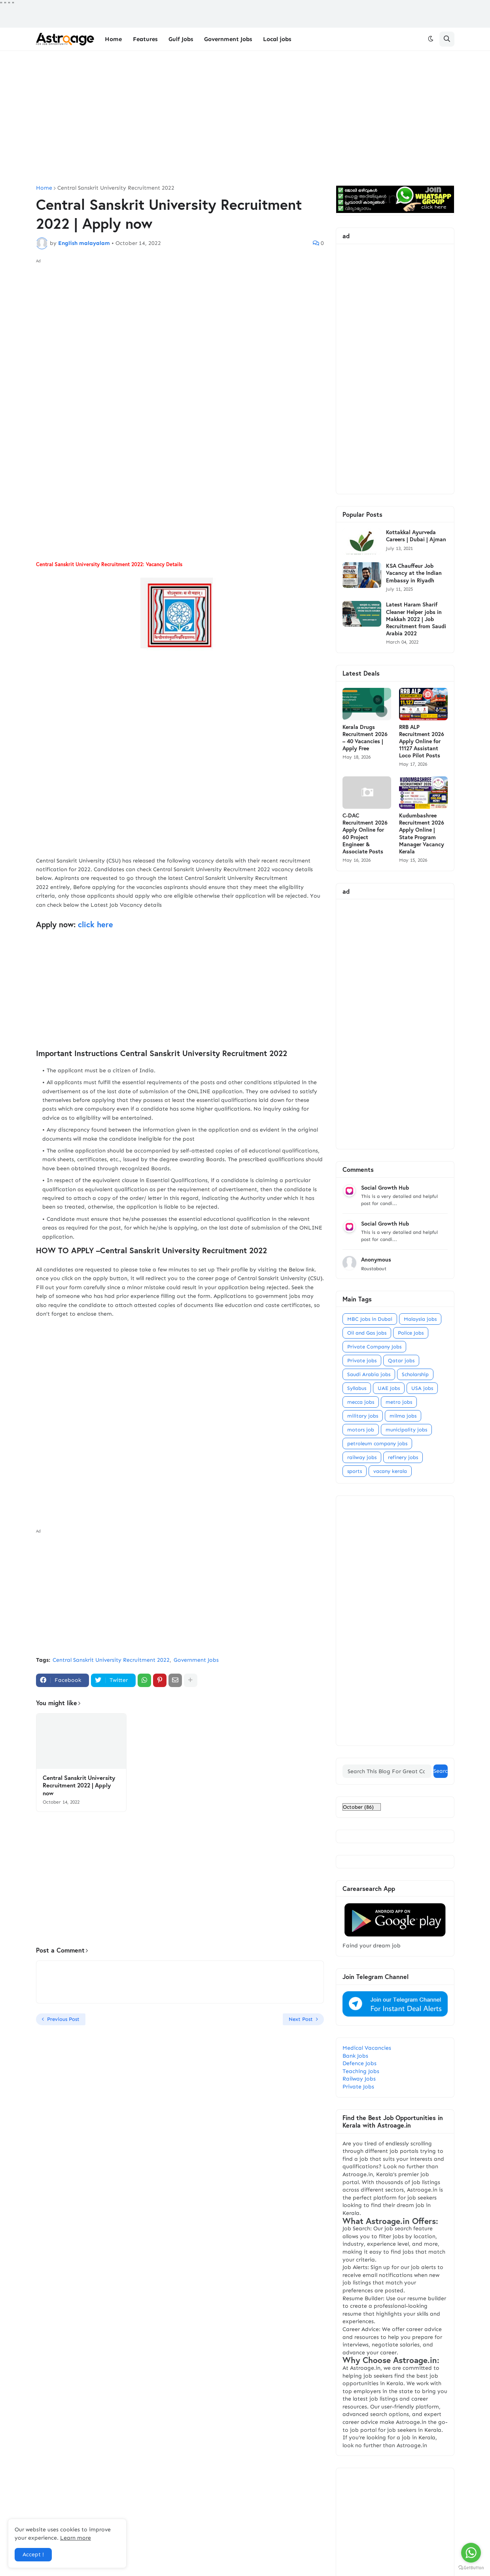 The height and width of the screenshot is (2576, 490). Describe the element at coordinates (277, 39) in the screenshot. I see `Local jobs [menuitem]` at that location.